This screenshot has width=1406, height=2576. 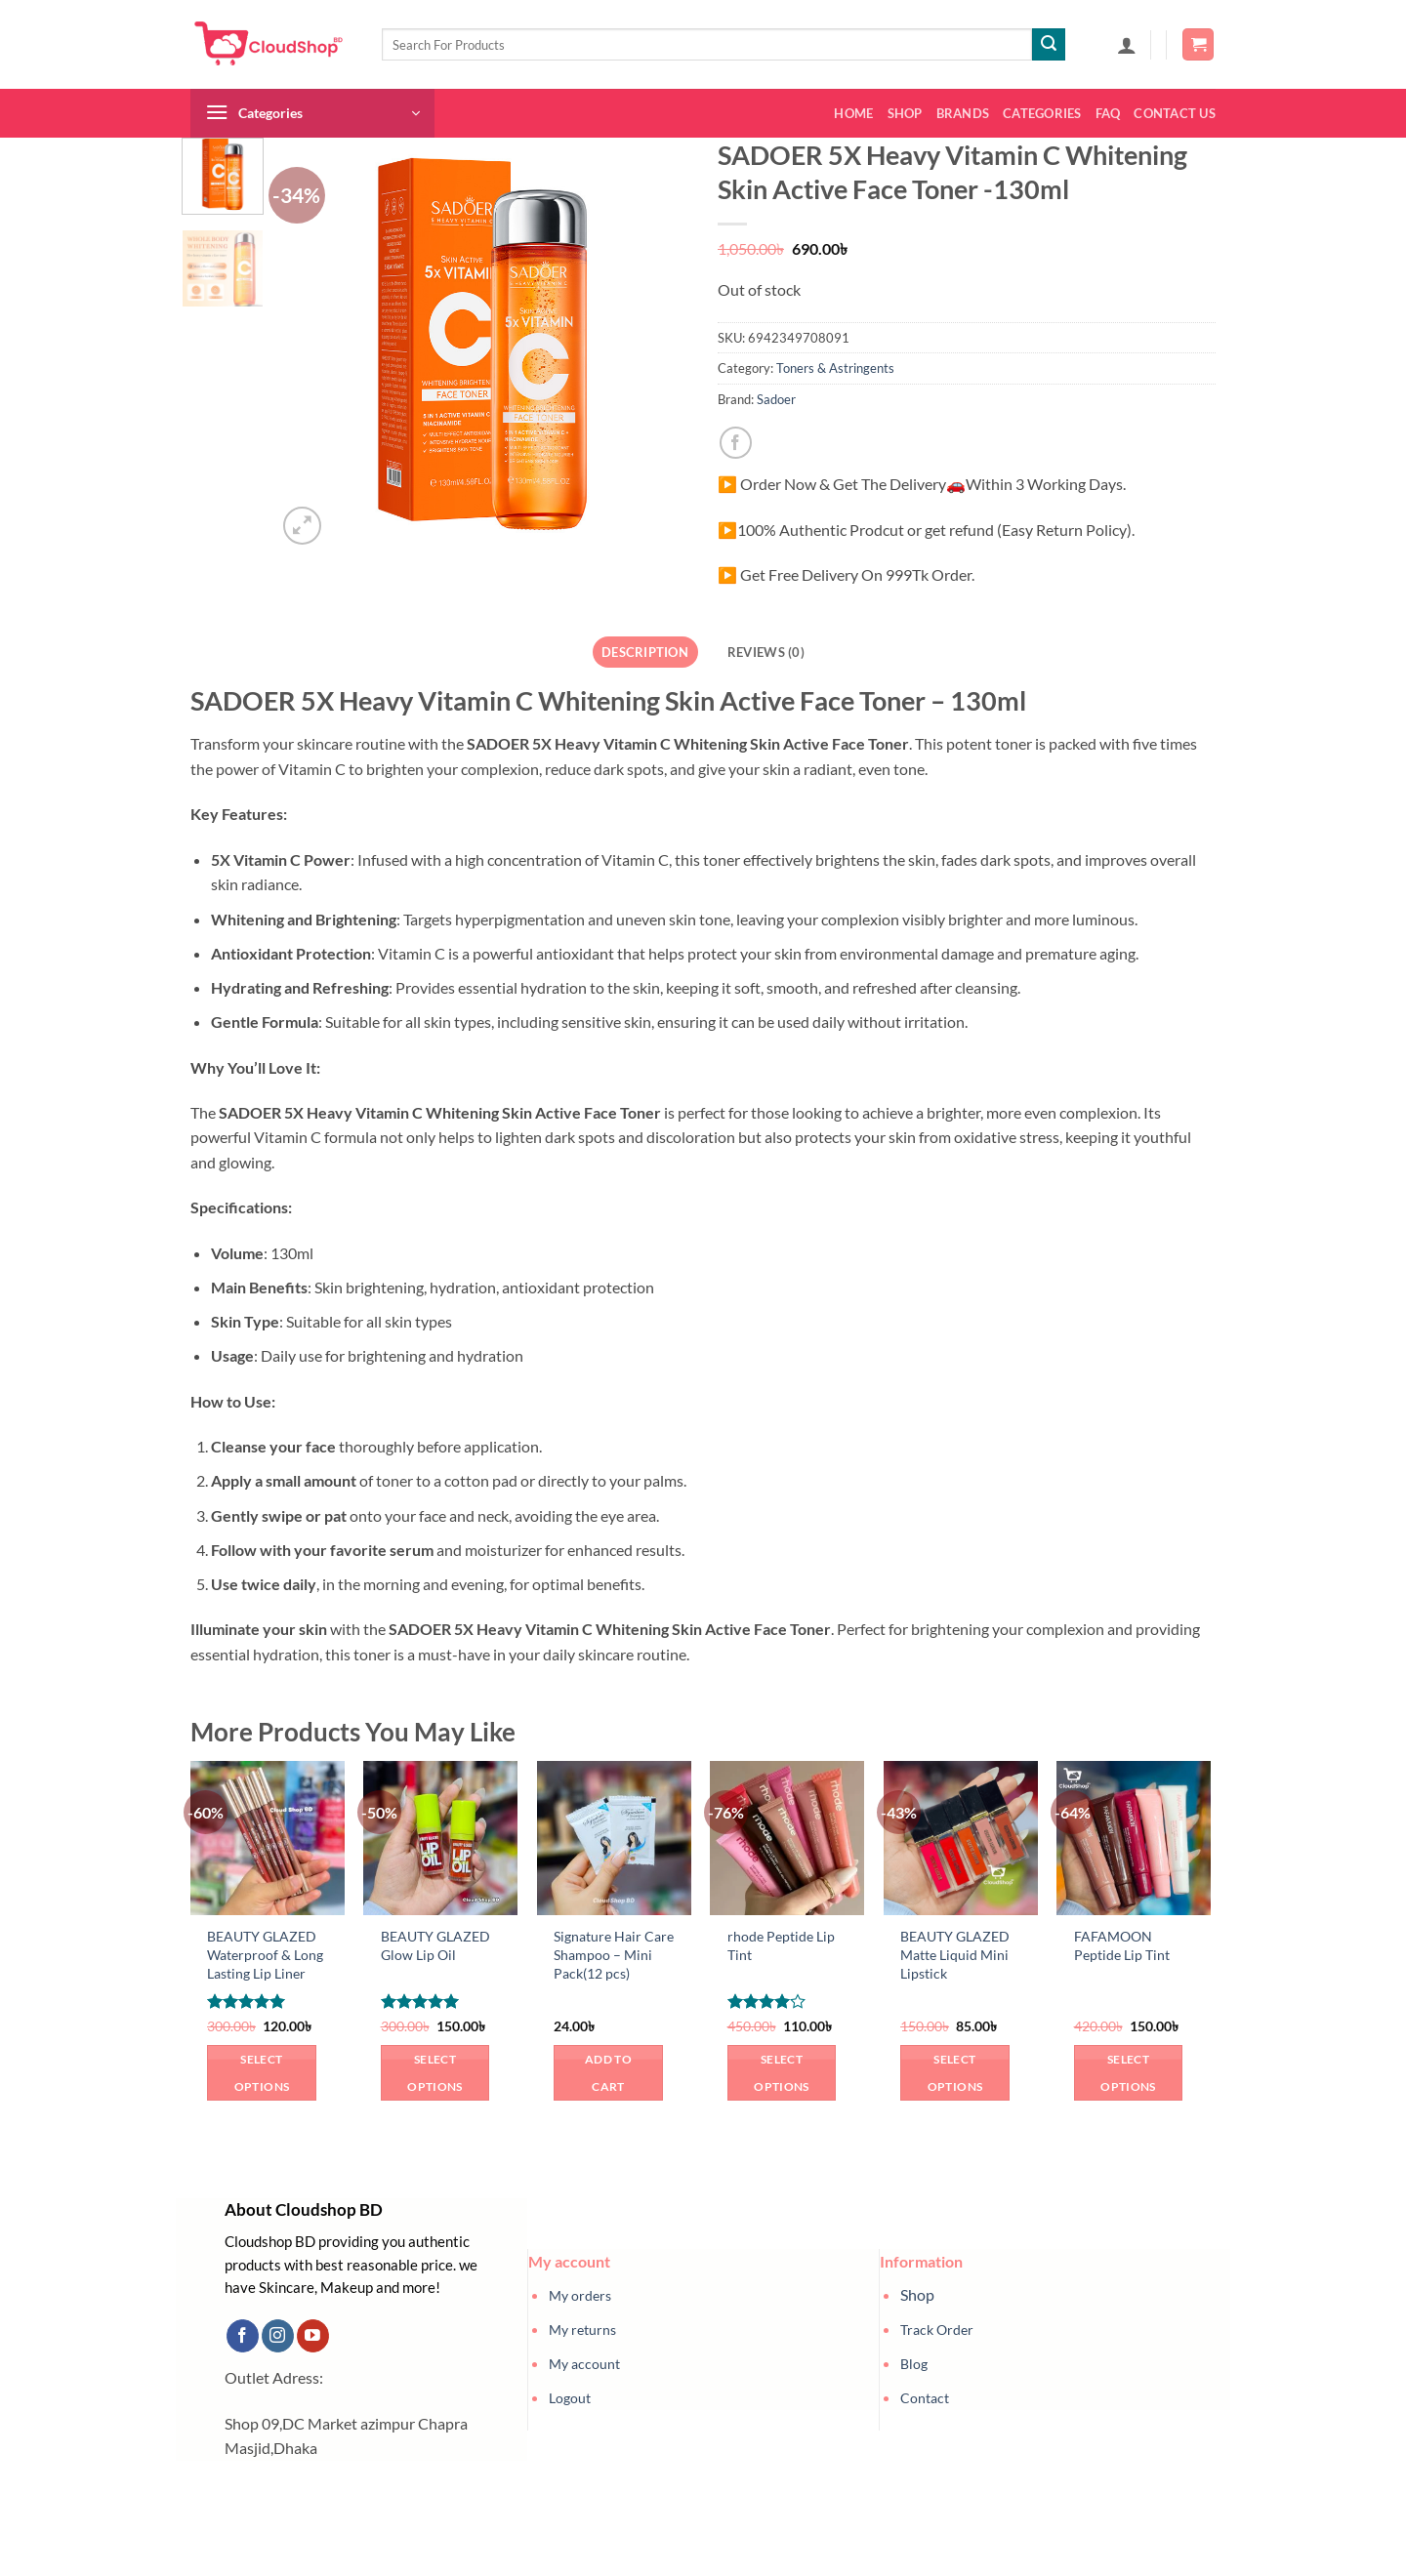 I want to click on FAFAMOON Peptide Lip Tint, so click(x=1122, y=1945).